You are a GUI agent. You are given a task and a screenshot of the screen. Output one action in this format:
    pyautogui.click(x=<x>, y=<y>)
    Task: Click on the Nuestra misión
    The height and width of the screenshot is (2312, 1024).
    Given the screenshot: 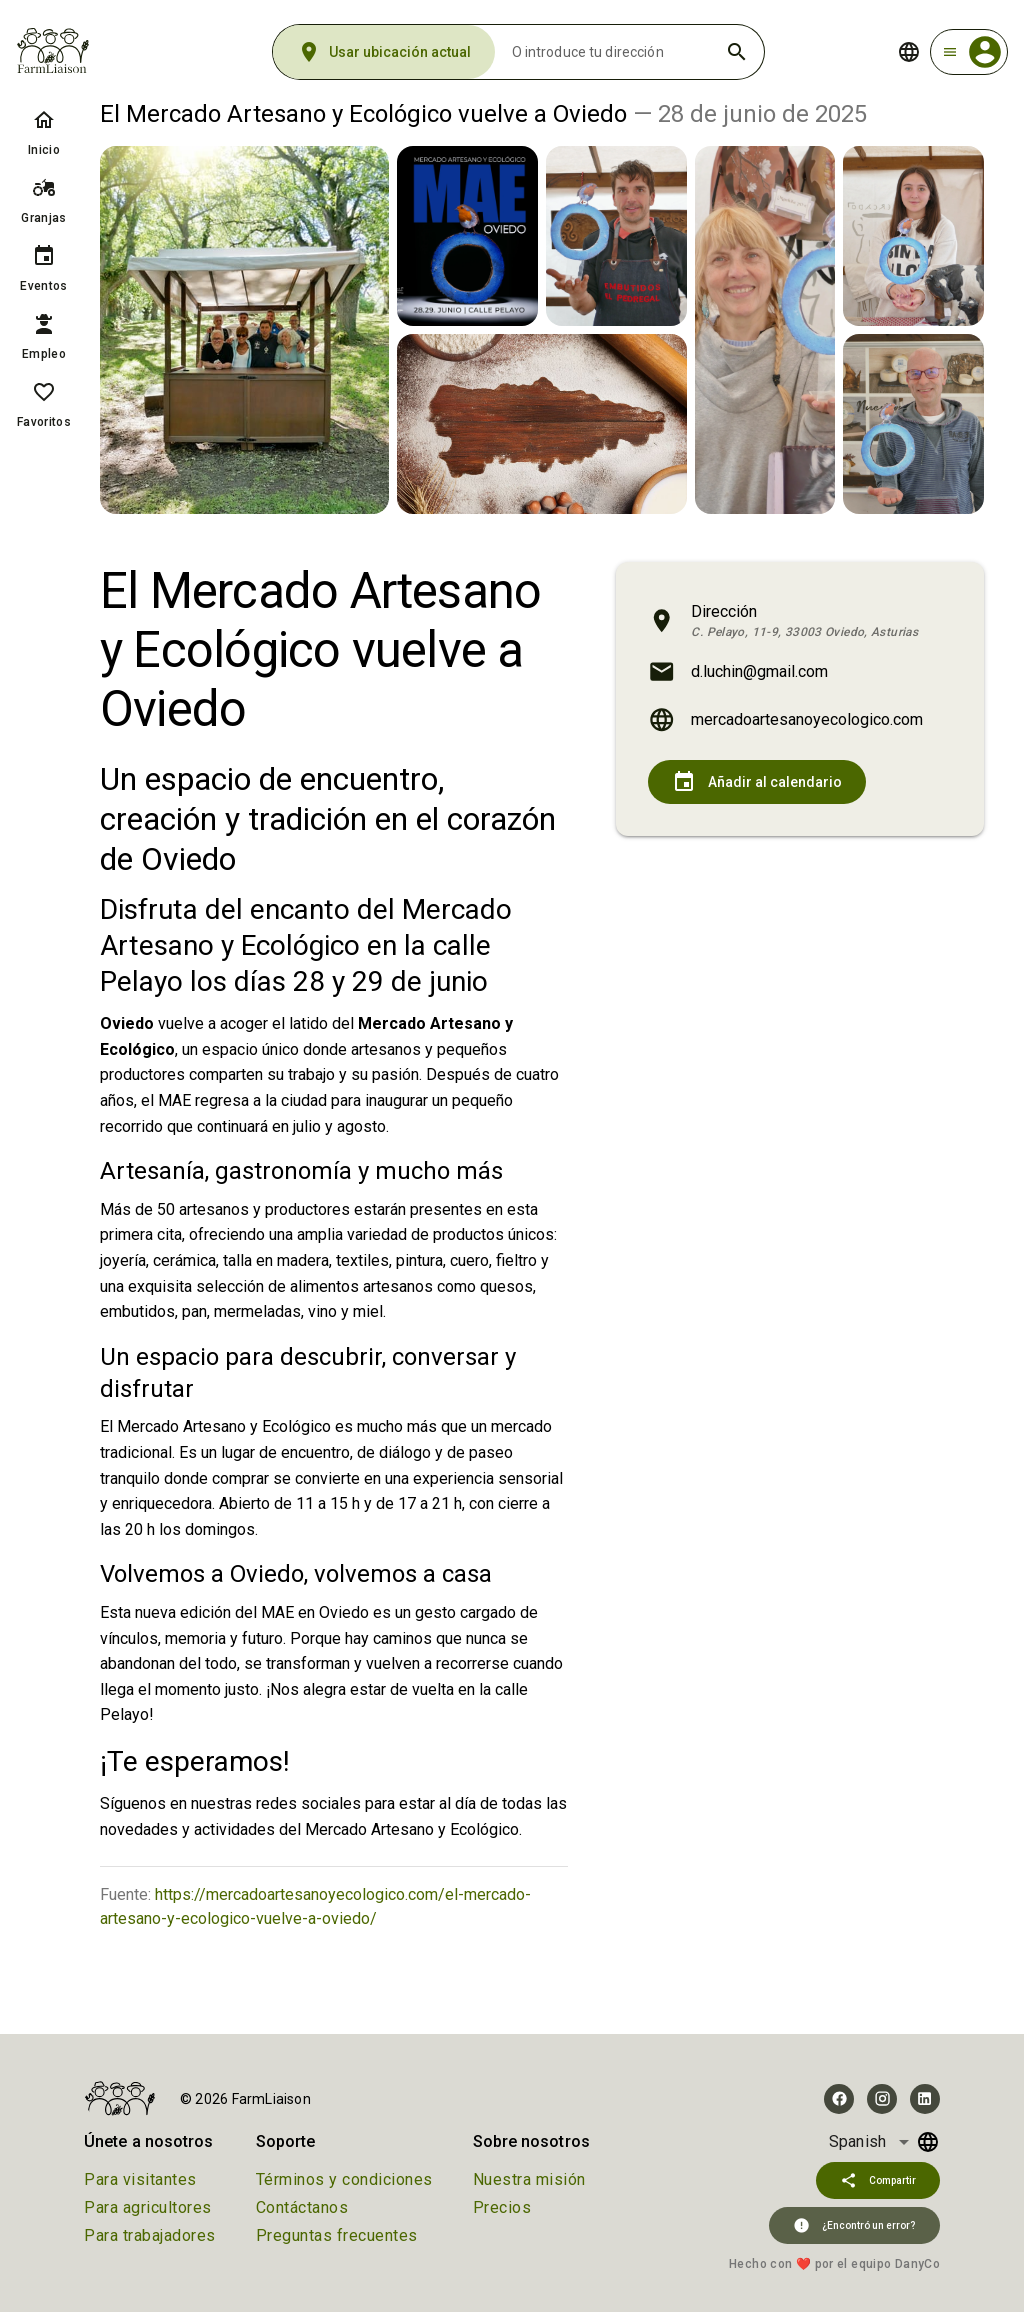 What is the action you would take?
    pyautogui.click(x=529, y=2179)
    